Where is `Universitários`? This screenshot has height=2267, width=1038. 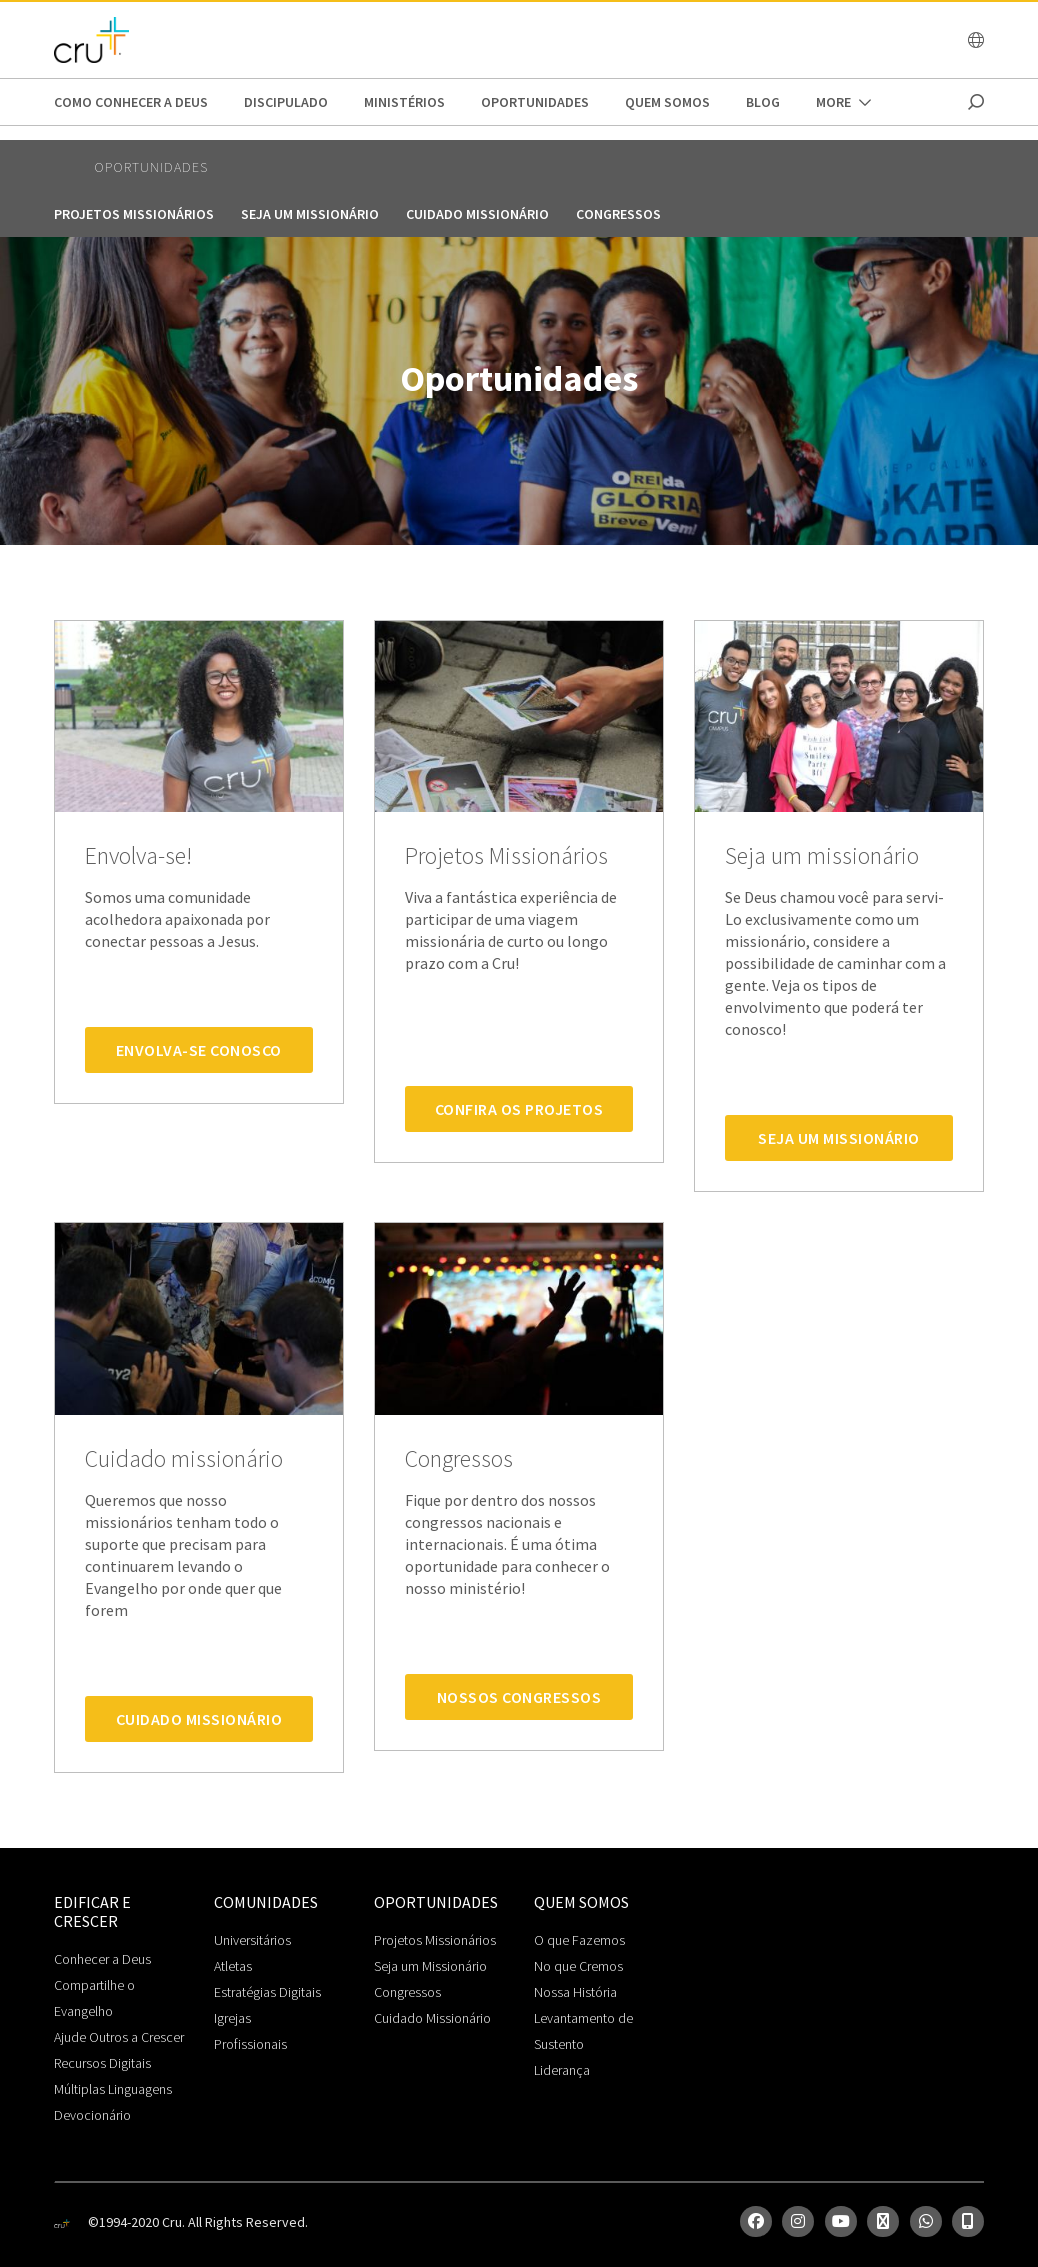 Universitários is located at coordinates (252, 1940).